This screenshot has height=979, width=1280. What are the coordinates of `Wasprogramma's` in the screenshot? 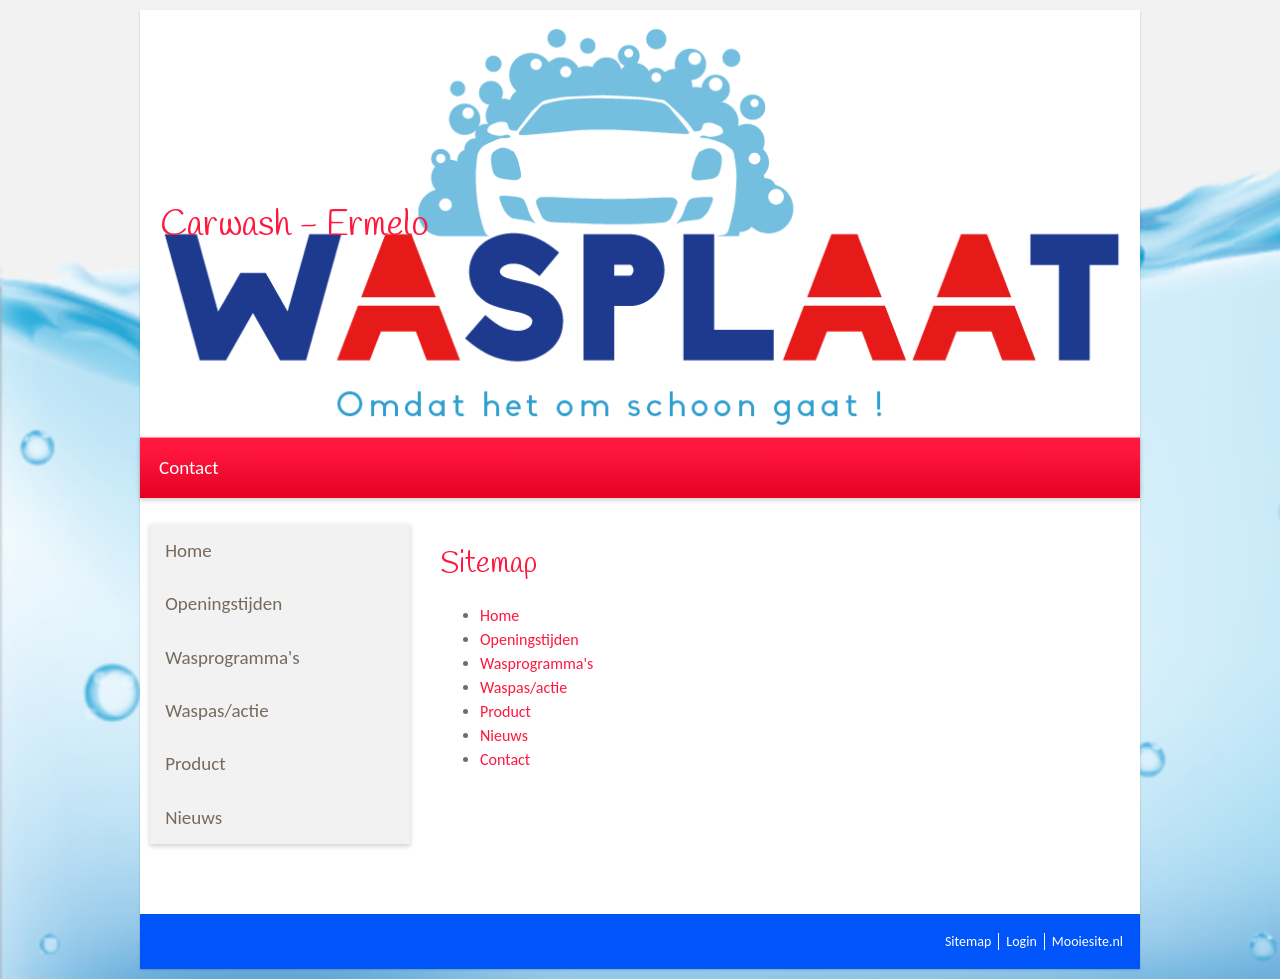 It's located at (536, 663).